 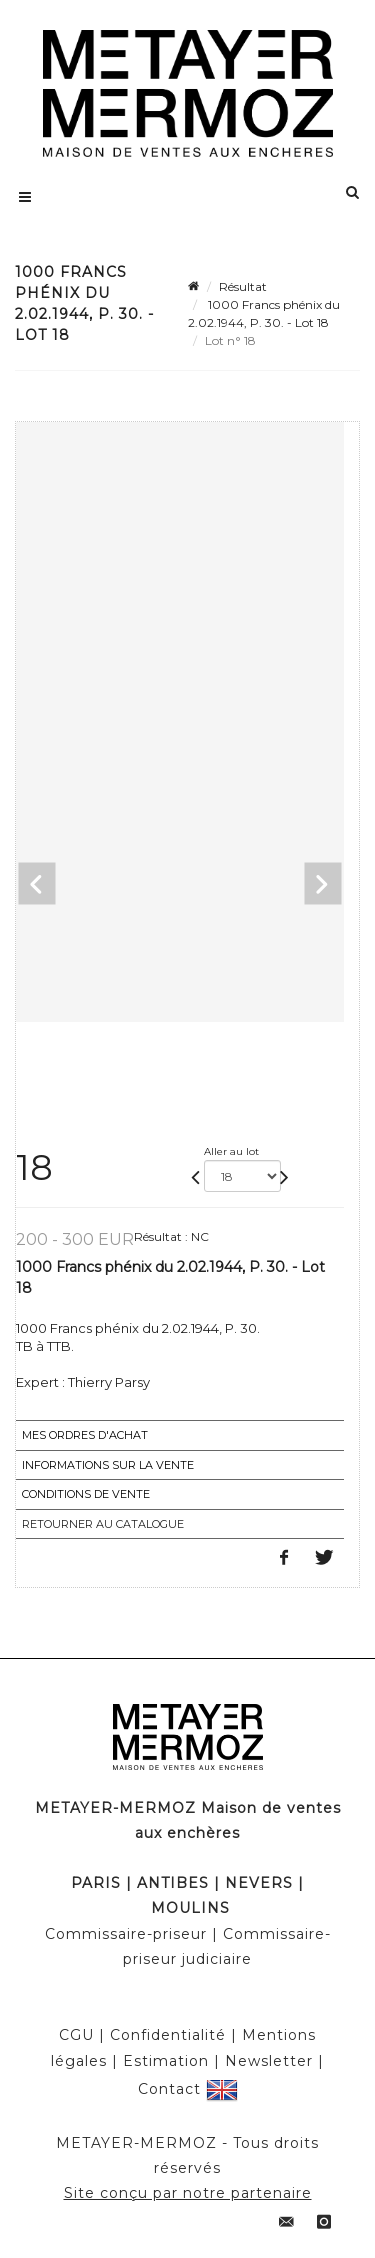 I want to click on Estimation, so click(x=166, y=2061).